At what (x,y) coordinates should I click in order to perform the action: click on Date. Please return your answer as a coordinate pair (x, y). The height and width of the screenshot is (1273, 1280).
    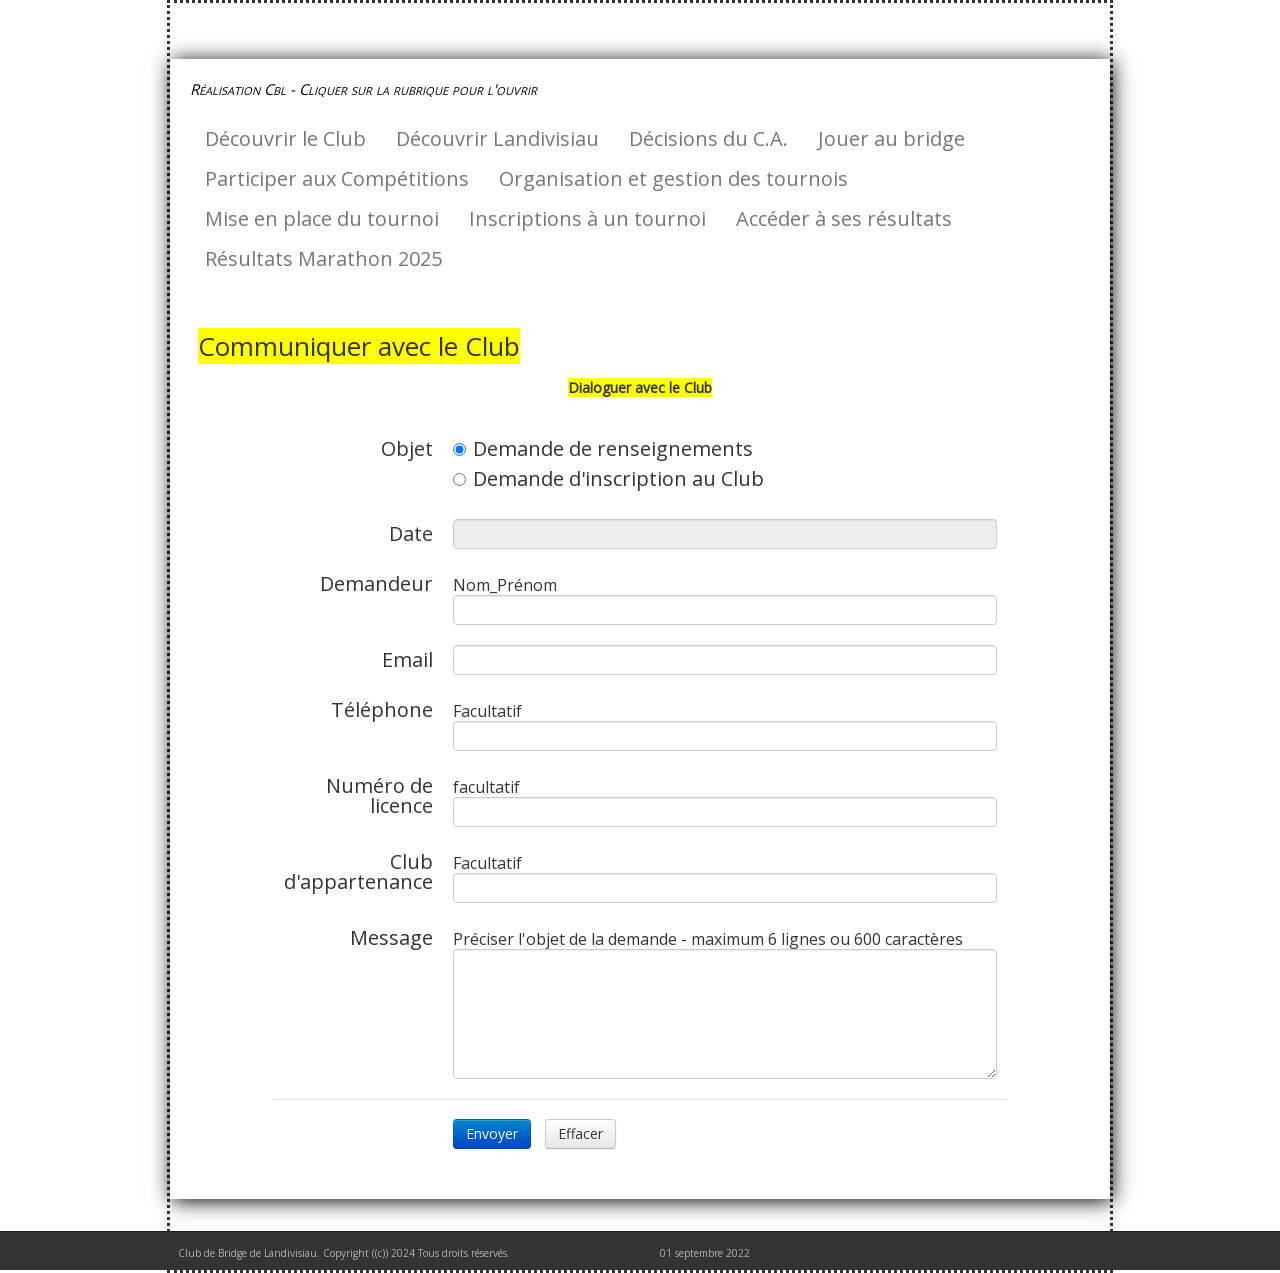
    Looking at the image, I should click on (411, 532).